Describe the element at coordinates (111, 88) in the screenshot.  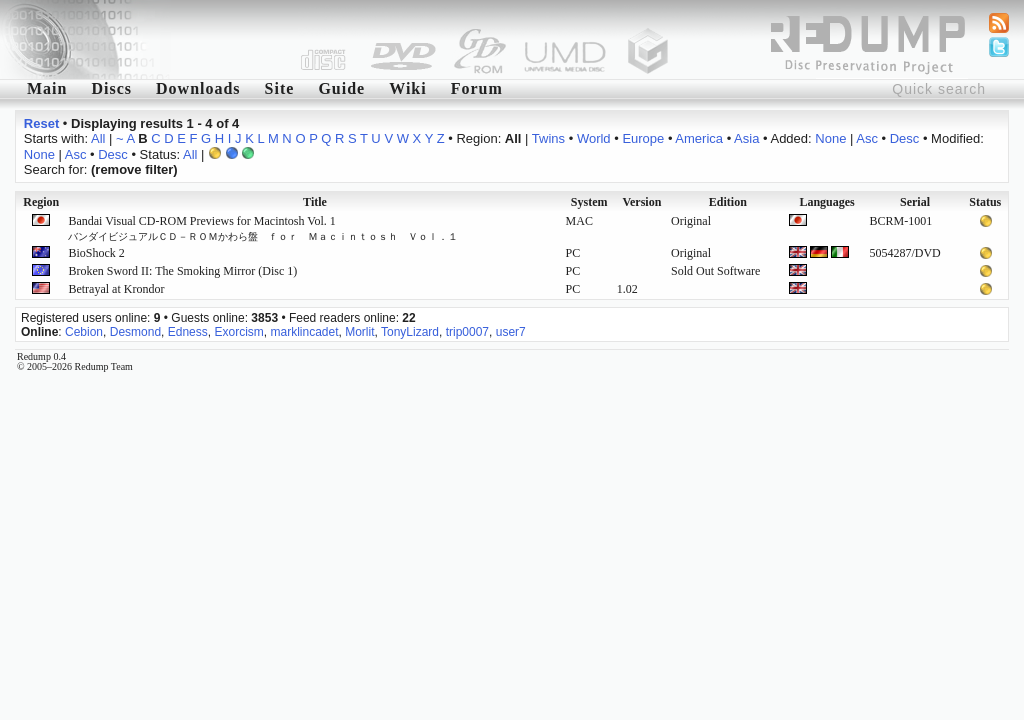
I see `Discs` at that location.